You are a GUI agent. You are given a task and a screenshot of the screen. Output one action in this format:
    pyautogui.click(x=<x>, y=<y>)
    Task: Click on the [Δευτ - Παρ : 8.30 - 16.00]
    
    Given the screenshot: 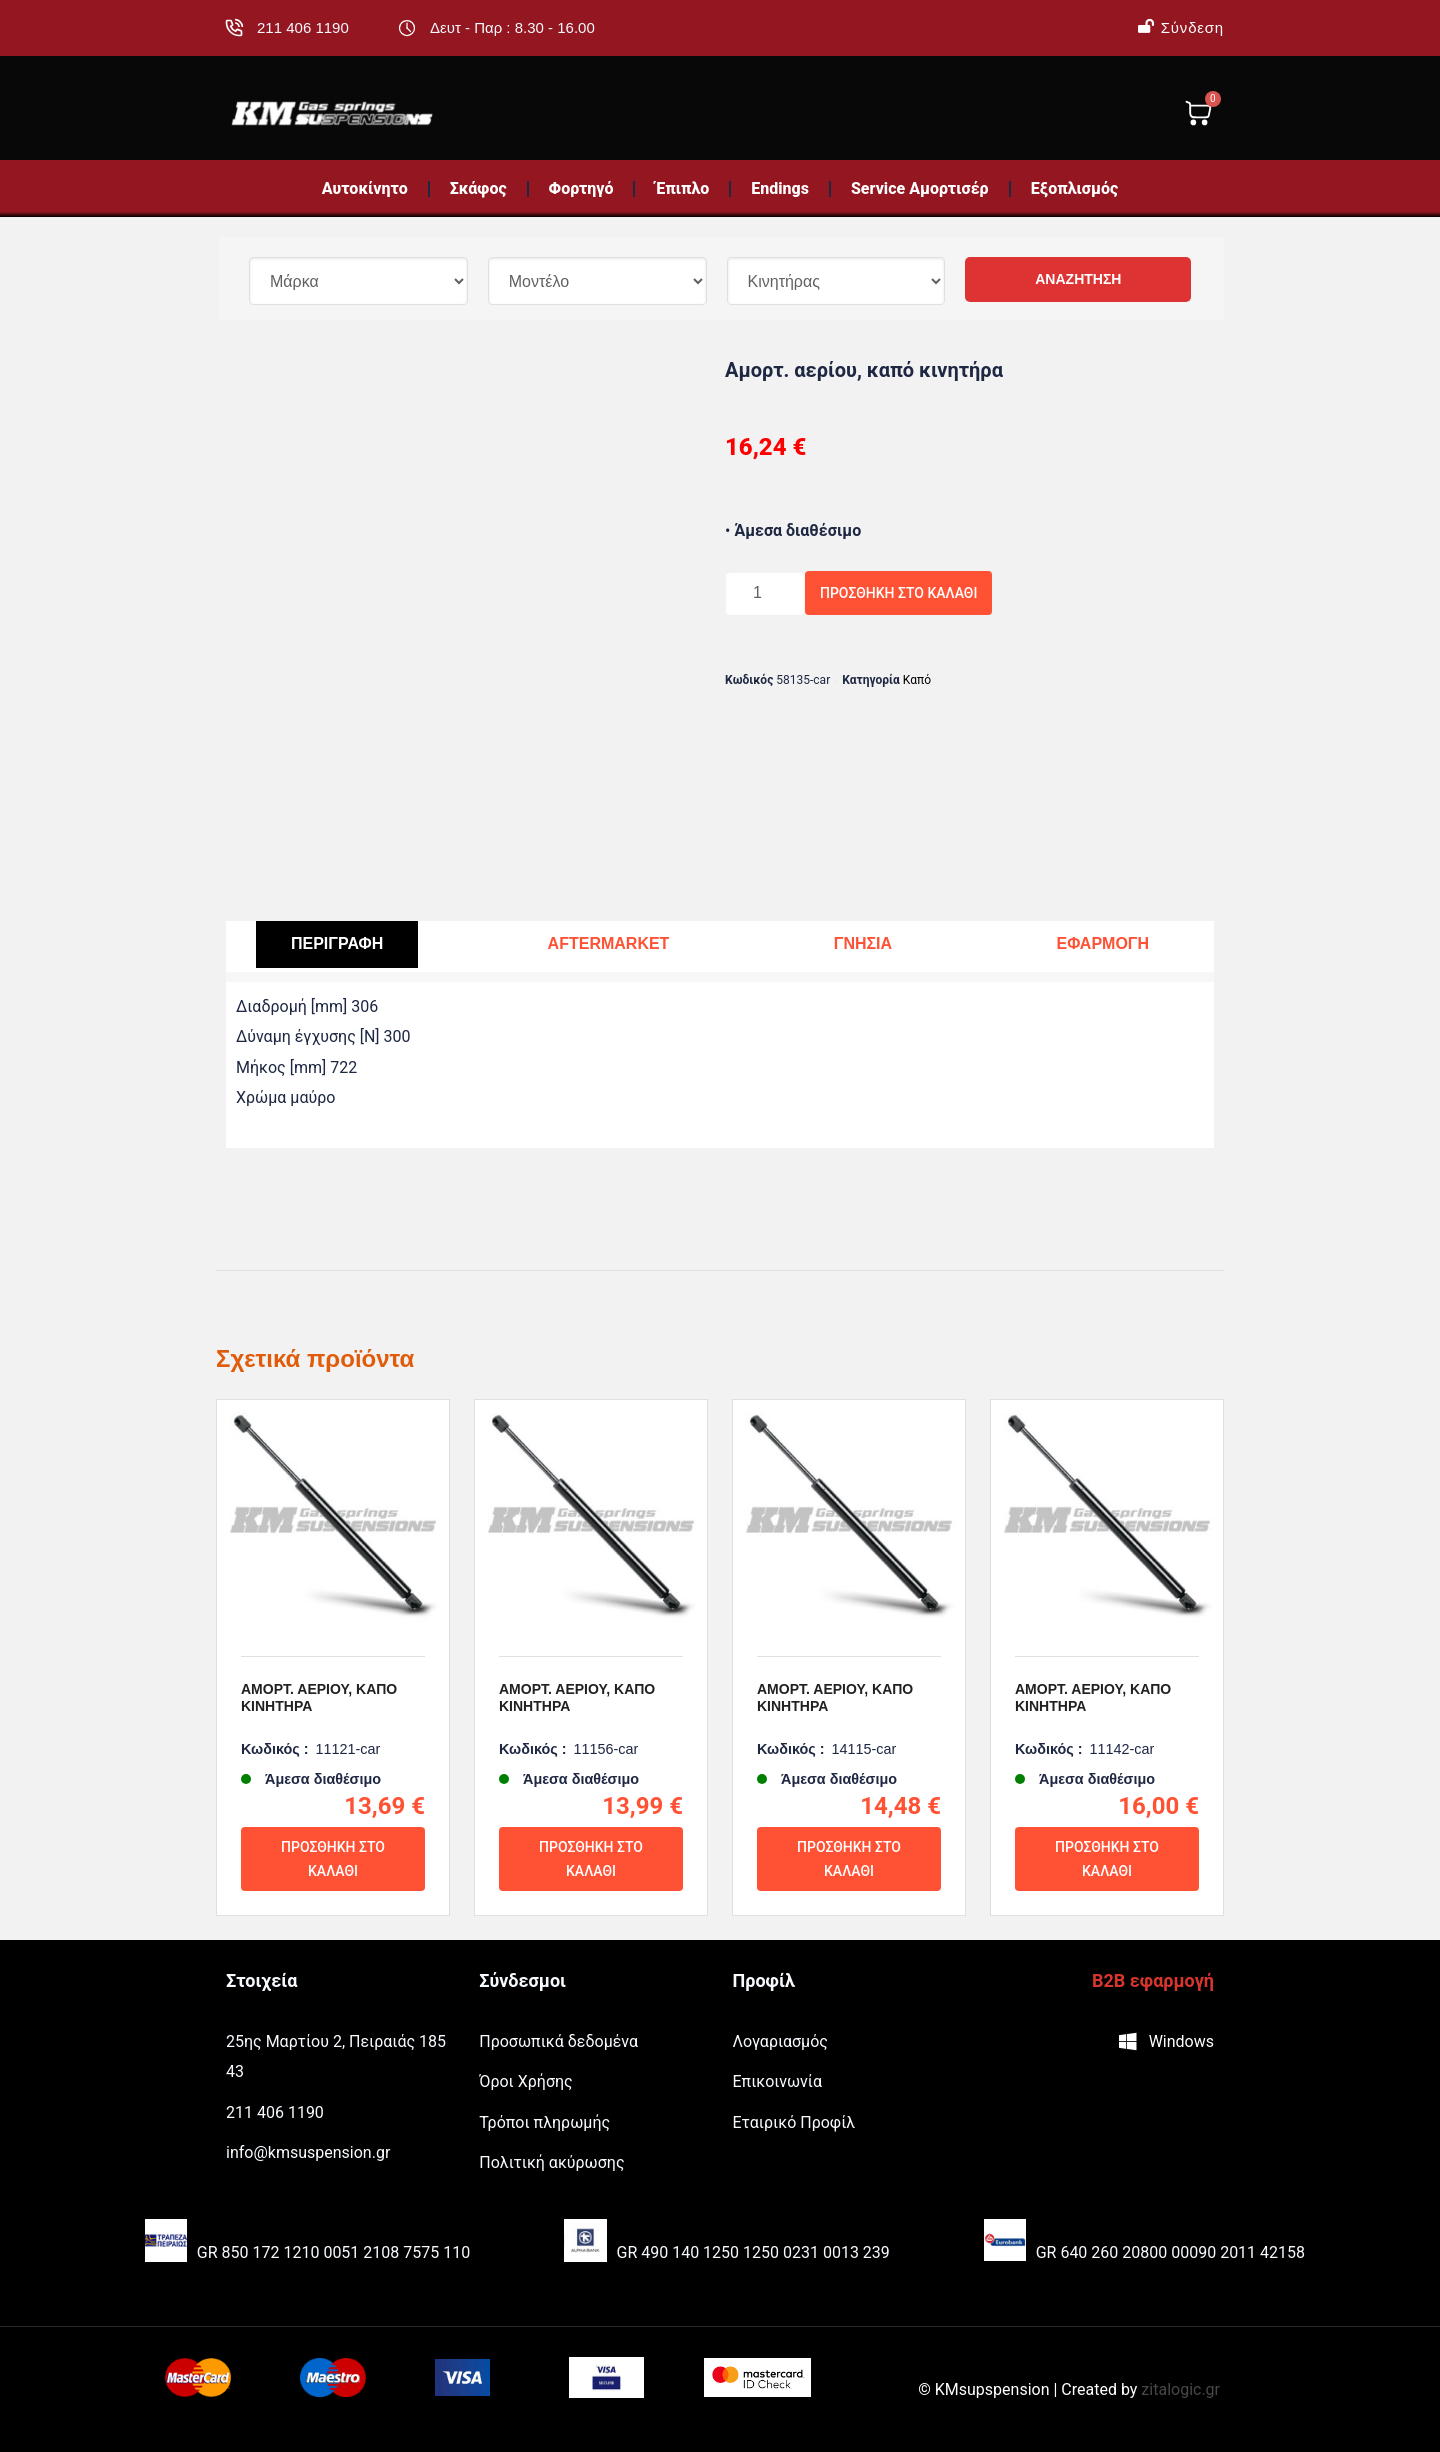 What is the action you would take?
    pyautogui.click(x=407, y=28)
    